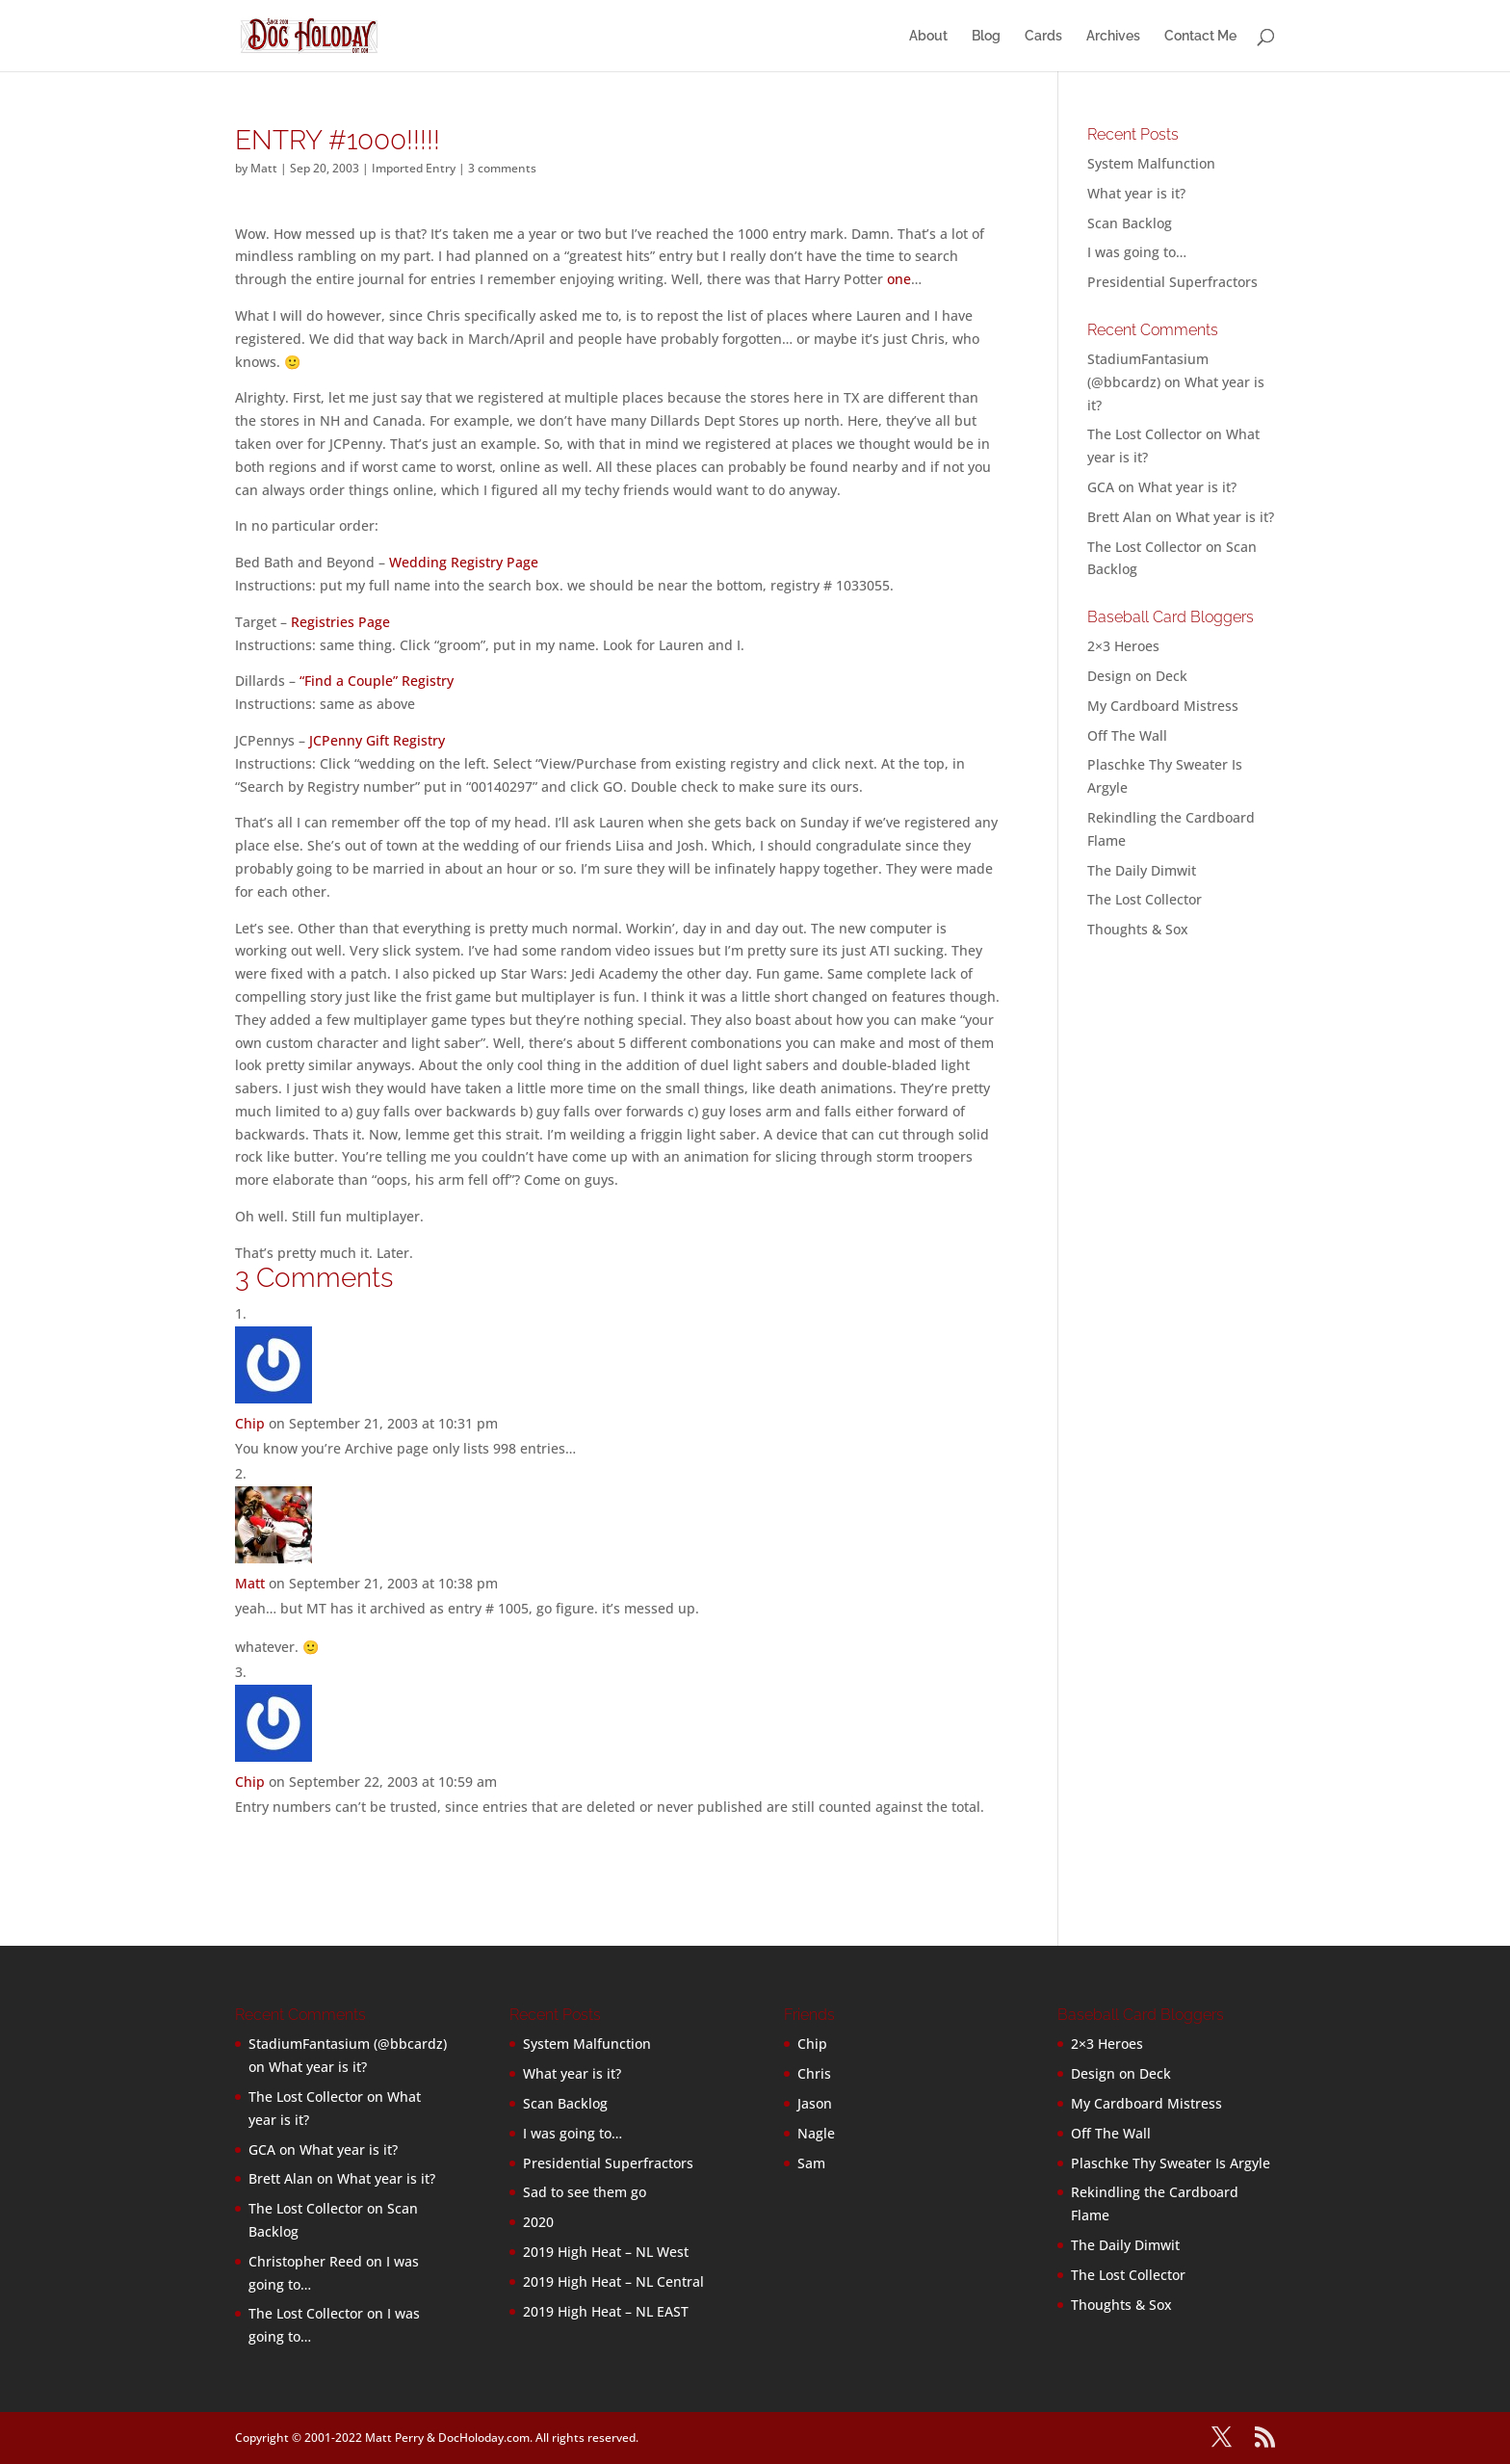 The image size is (1510, 2464). Describe the element at coordinates (1136, 252) in the screenshot. I see `I was going to…` at that location.